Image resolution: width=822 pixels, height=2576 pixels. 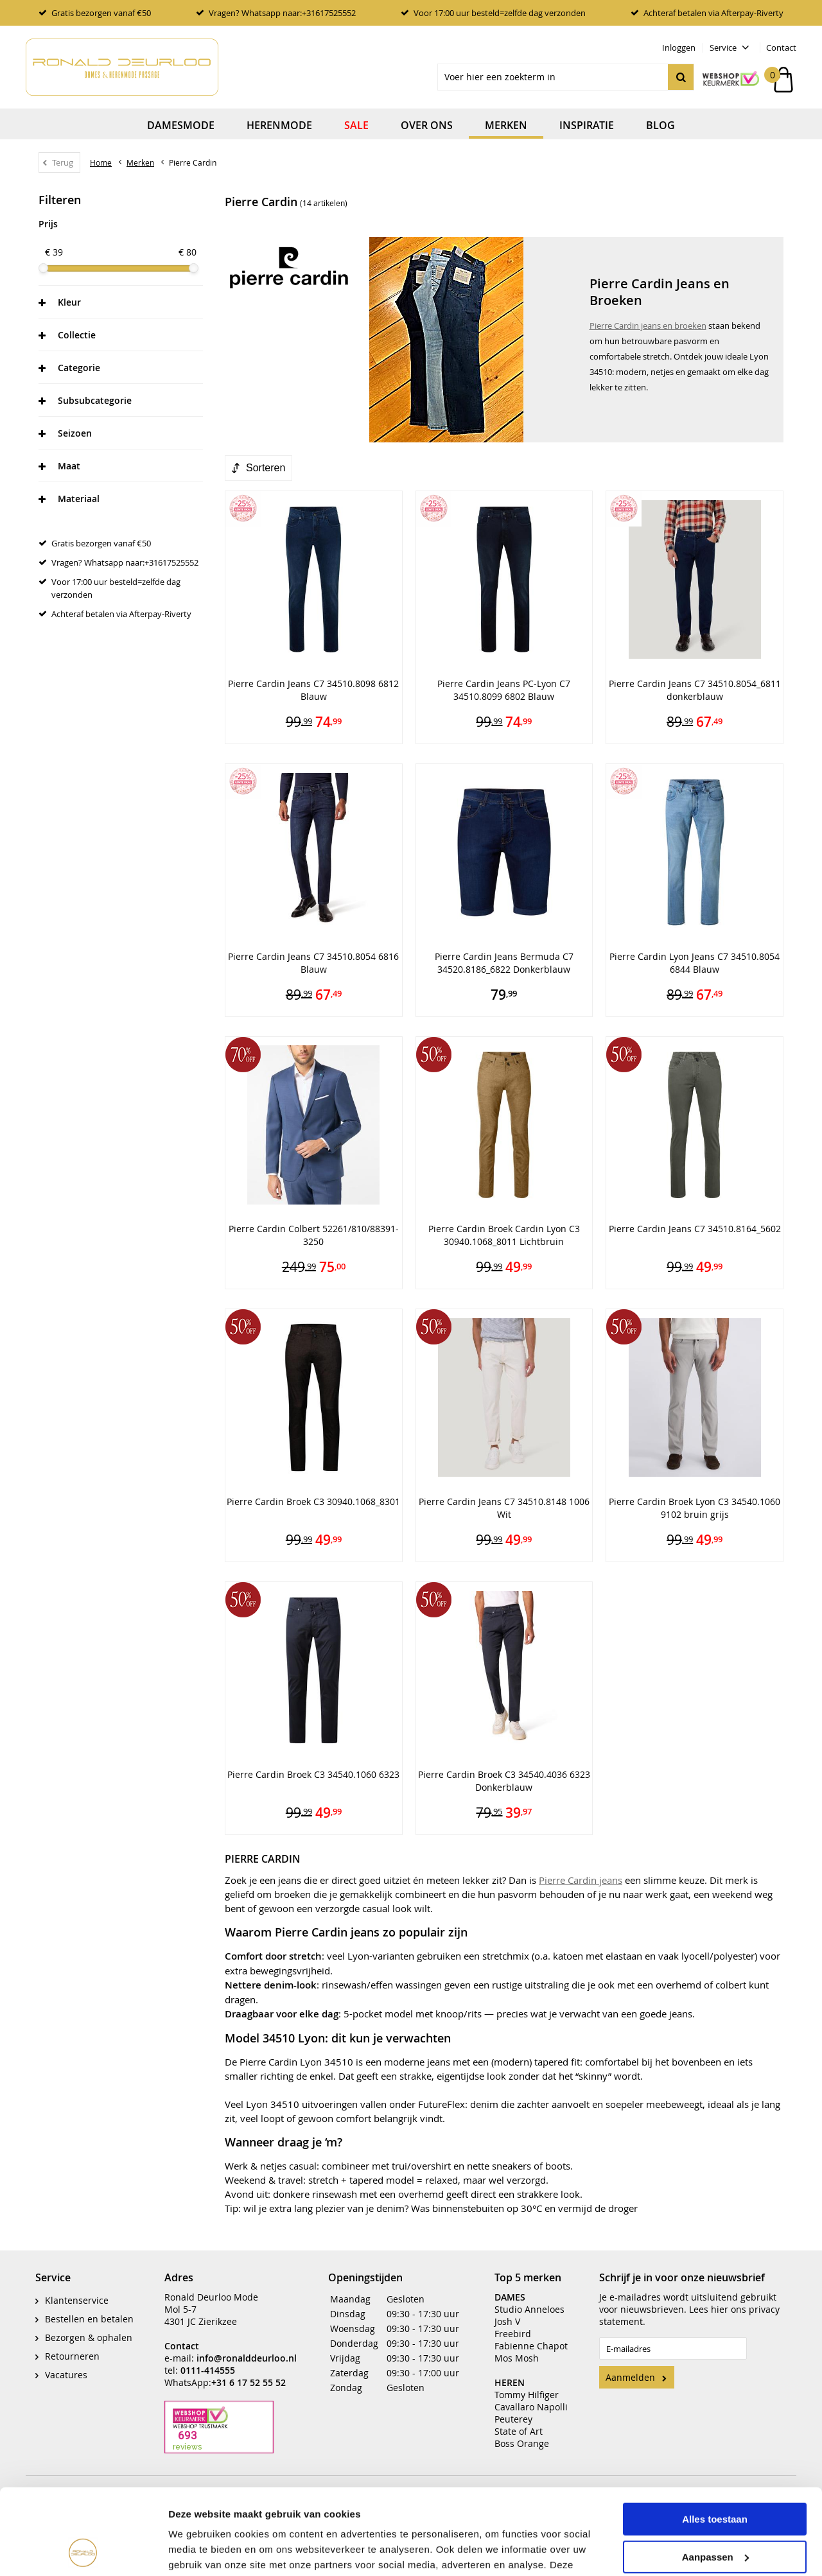 What do you see at coordinates (198, 2550) in the screenshot?
I see `Details tonen` at bounding box center [198, 2550].